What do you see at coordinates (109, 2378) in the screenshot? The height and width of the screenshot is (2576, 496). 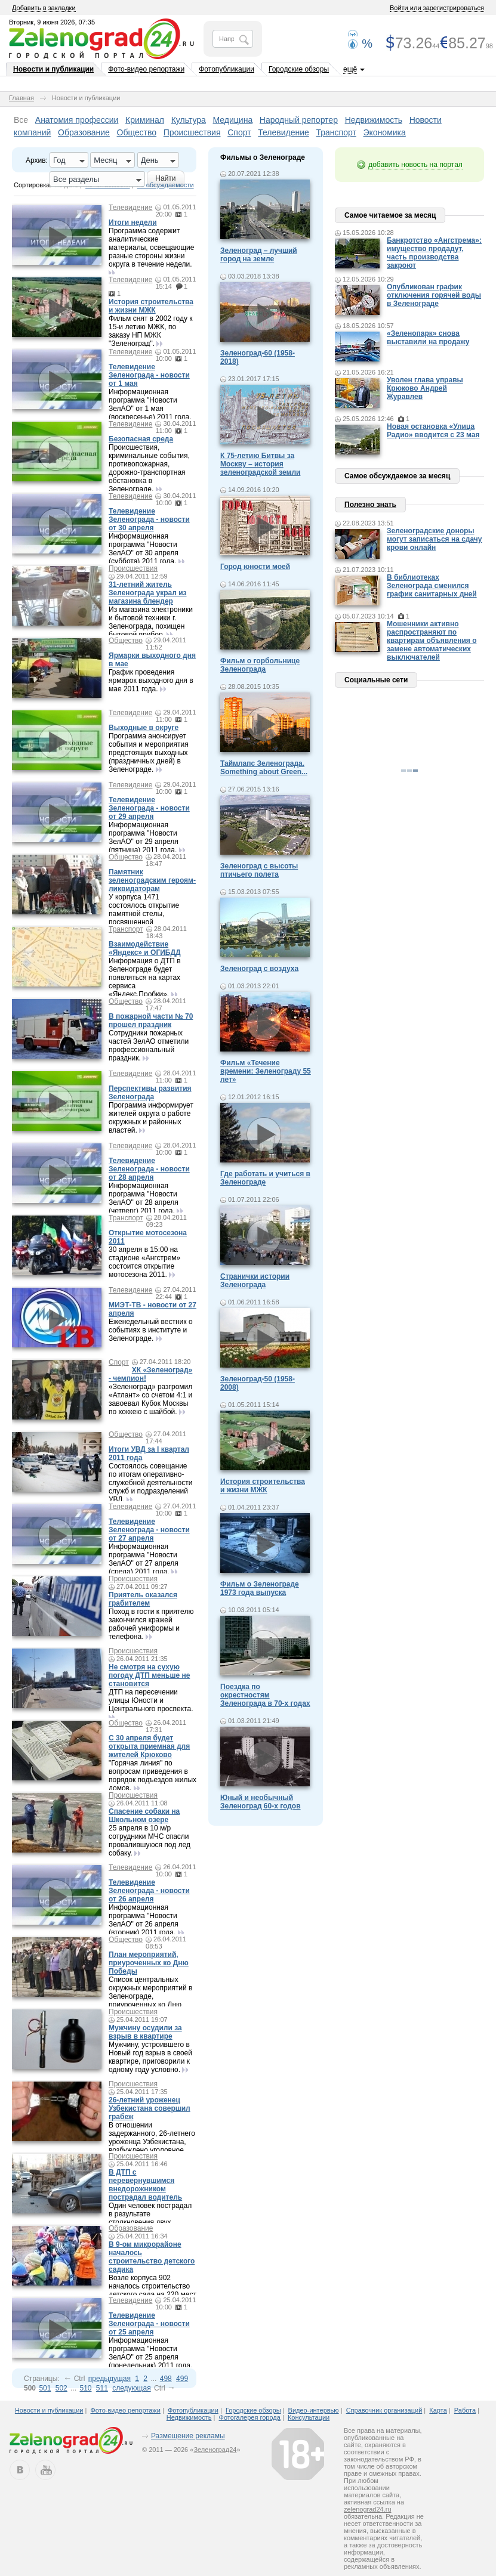 I see `предыдущая` at bounding box center [109, 2378].